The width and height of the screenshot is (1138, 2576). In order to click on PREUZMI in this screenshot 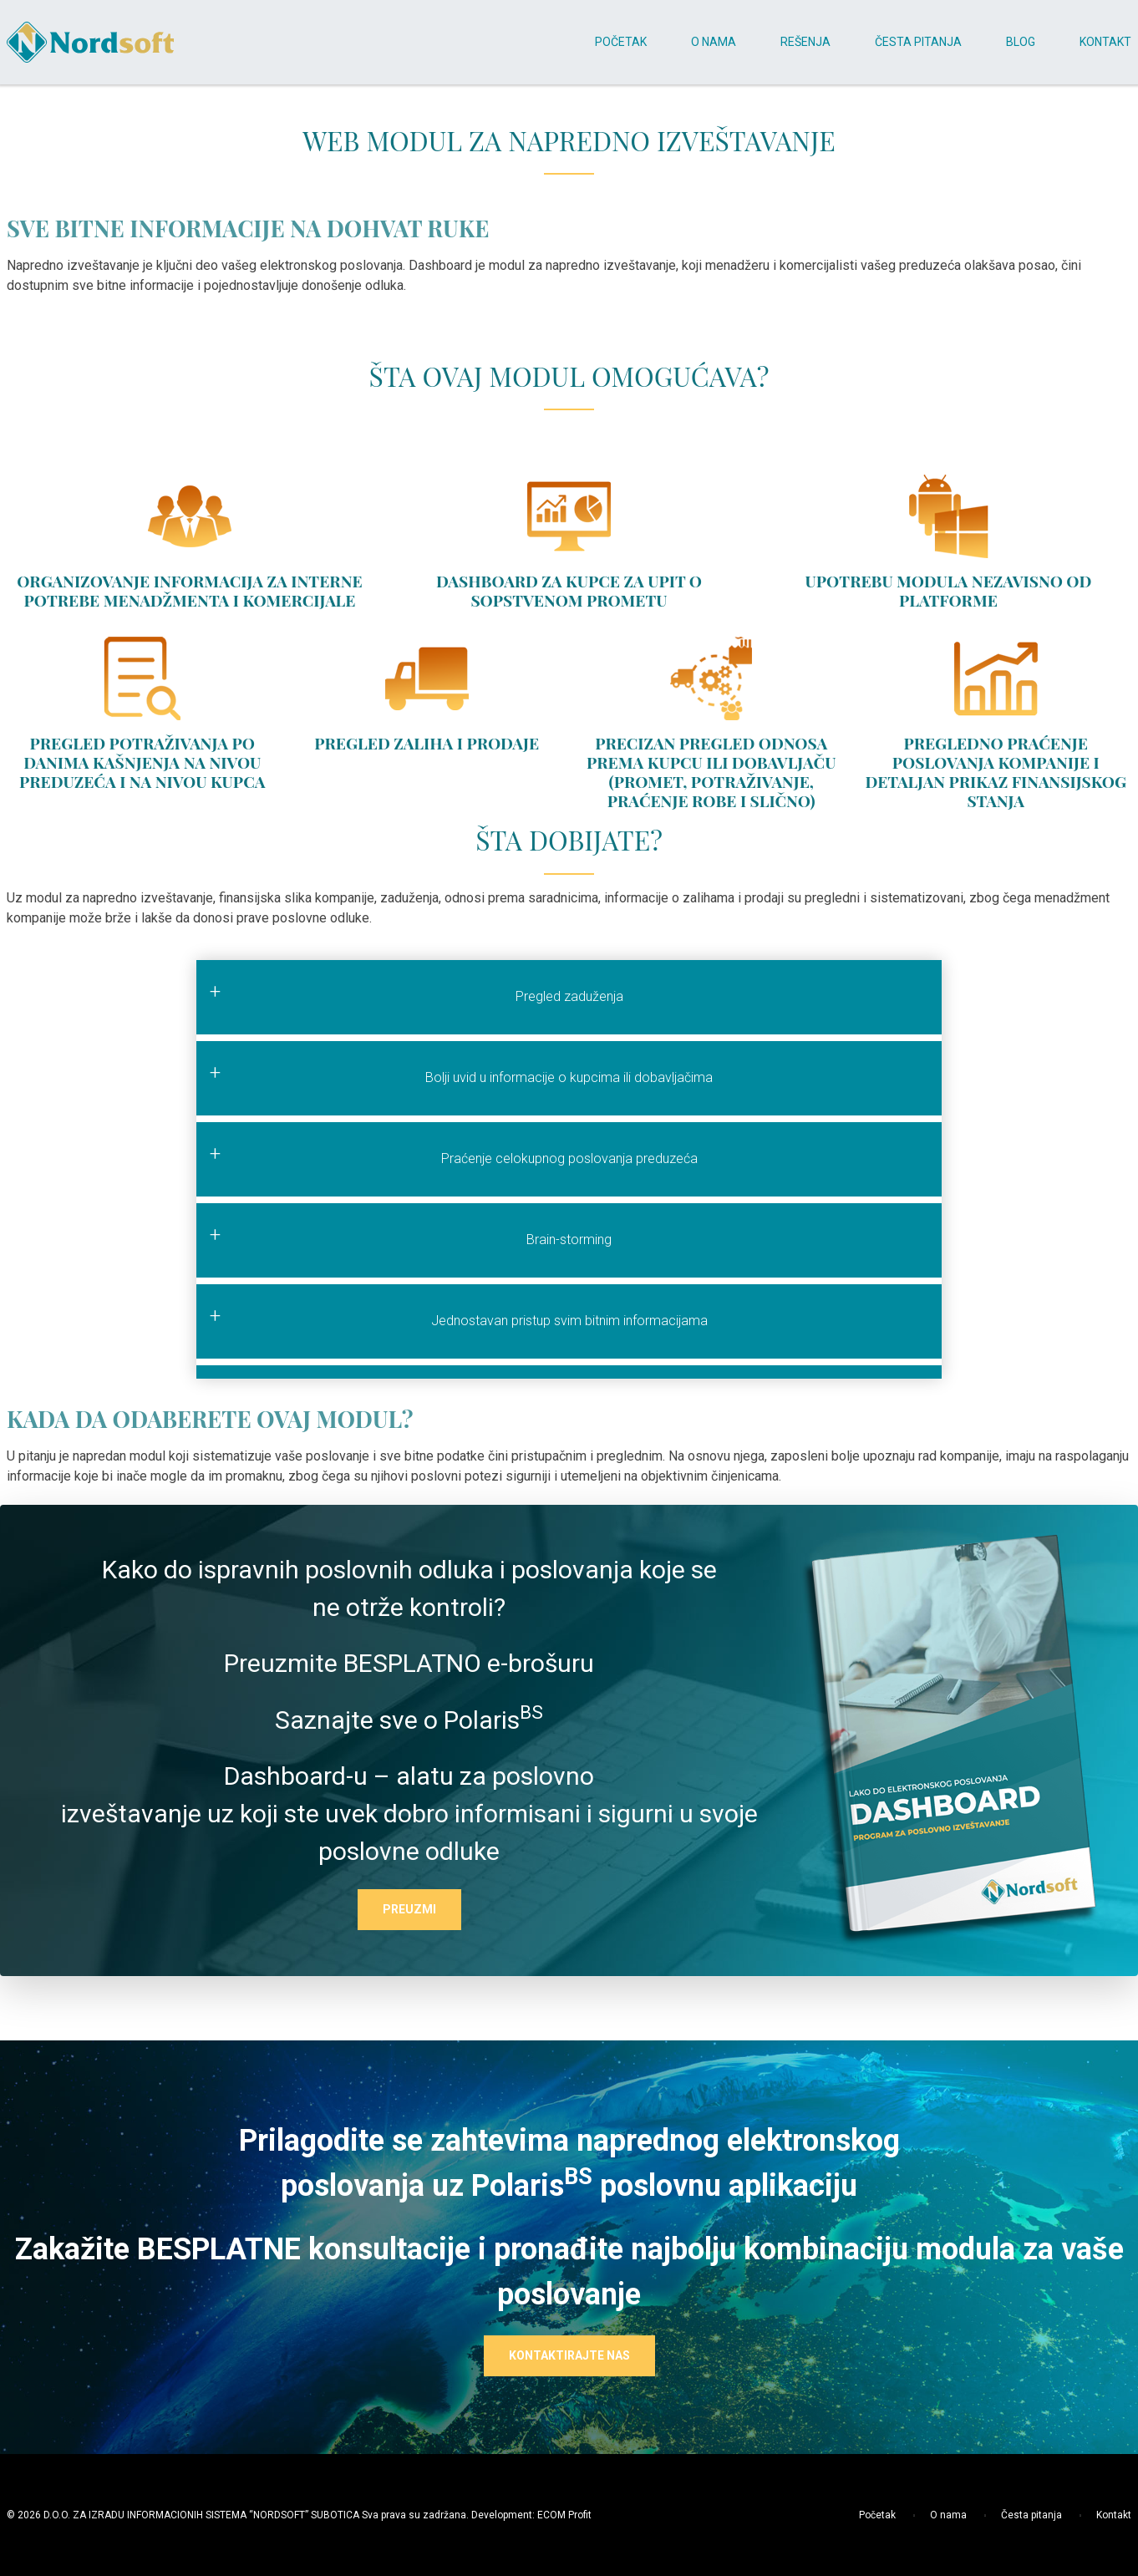, I will do `click(409, 1909)`.